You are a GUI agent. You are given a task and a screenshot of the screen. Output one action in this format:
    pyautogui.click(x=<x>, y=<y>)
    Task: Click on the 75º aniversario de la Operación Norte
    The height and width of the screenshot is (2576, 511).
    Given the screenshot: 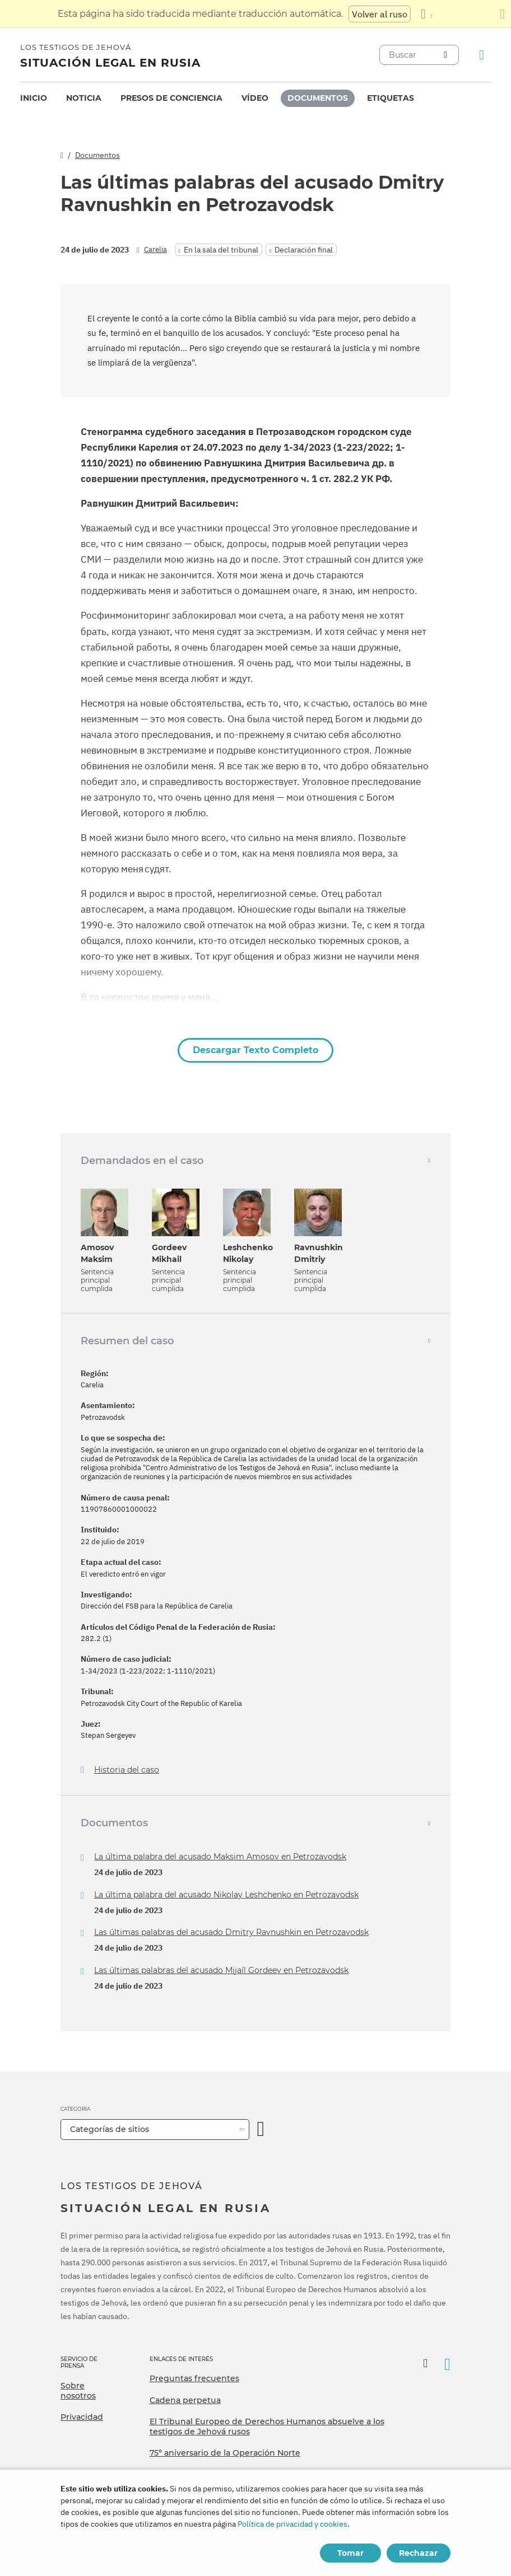 What is the action you would take?
    pyautogui.click(x=225, y=2453)
    